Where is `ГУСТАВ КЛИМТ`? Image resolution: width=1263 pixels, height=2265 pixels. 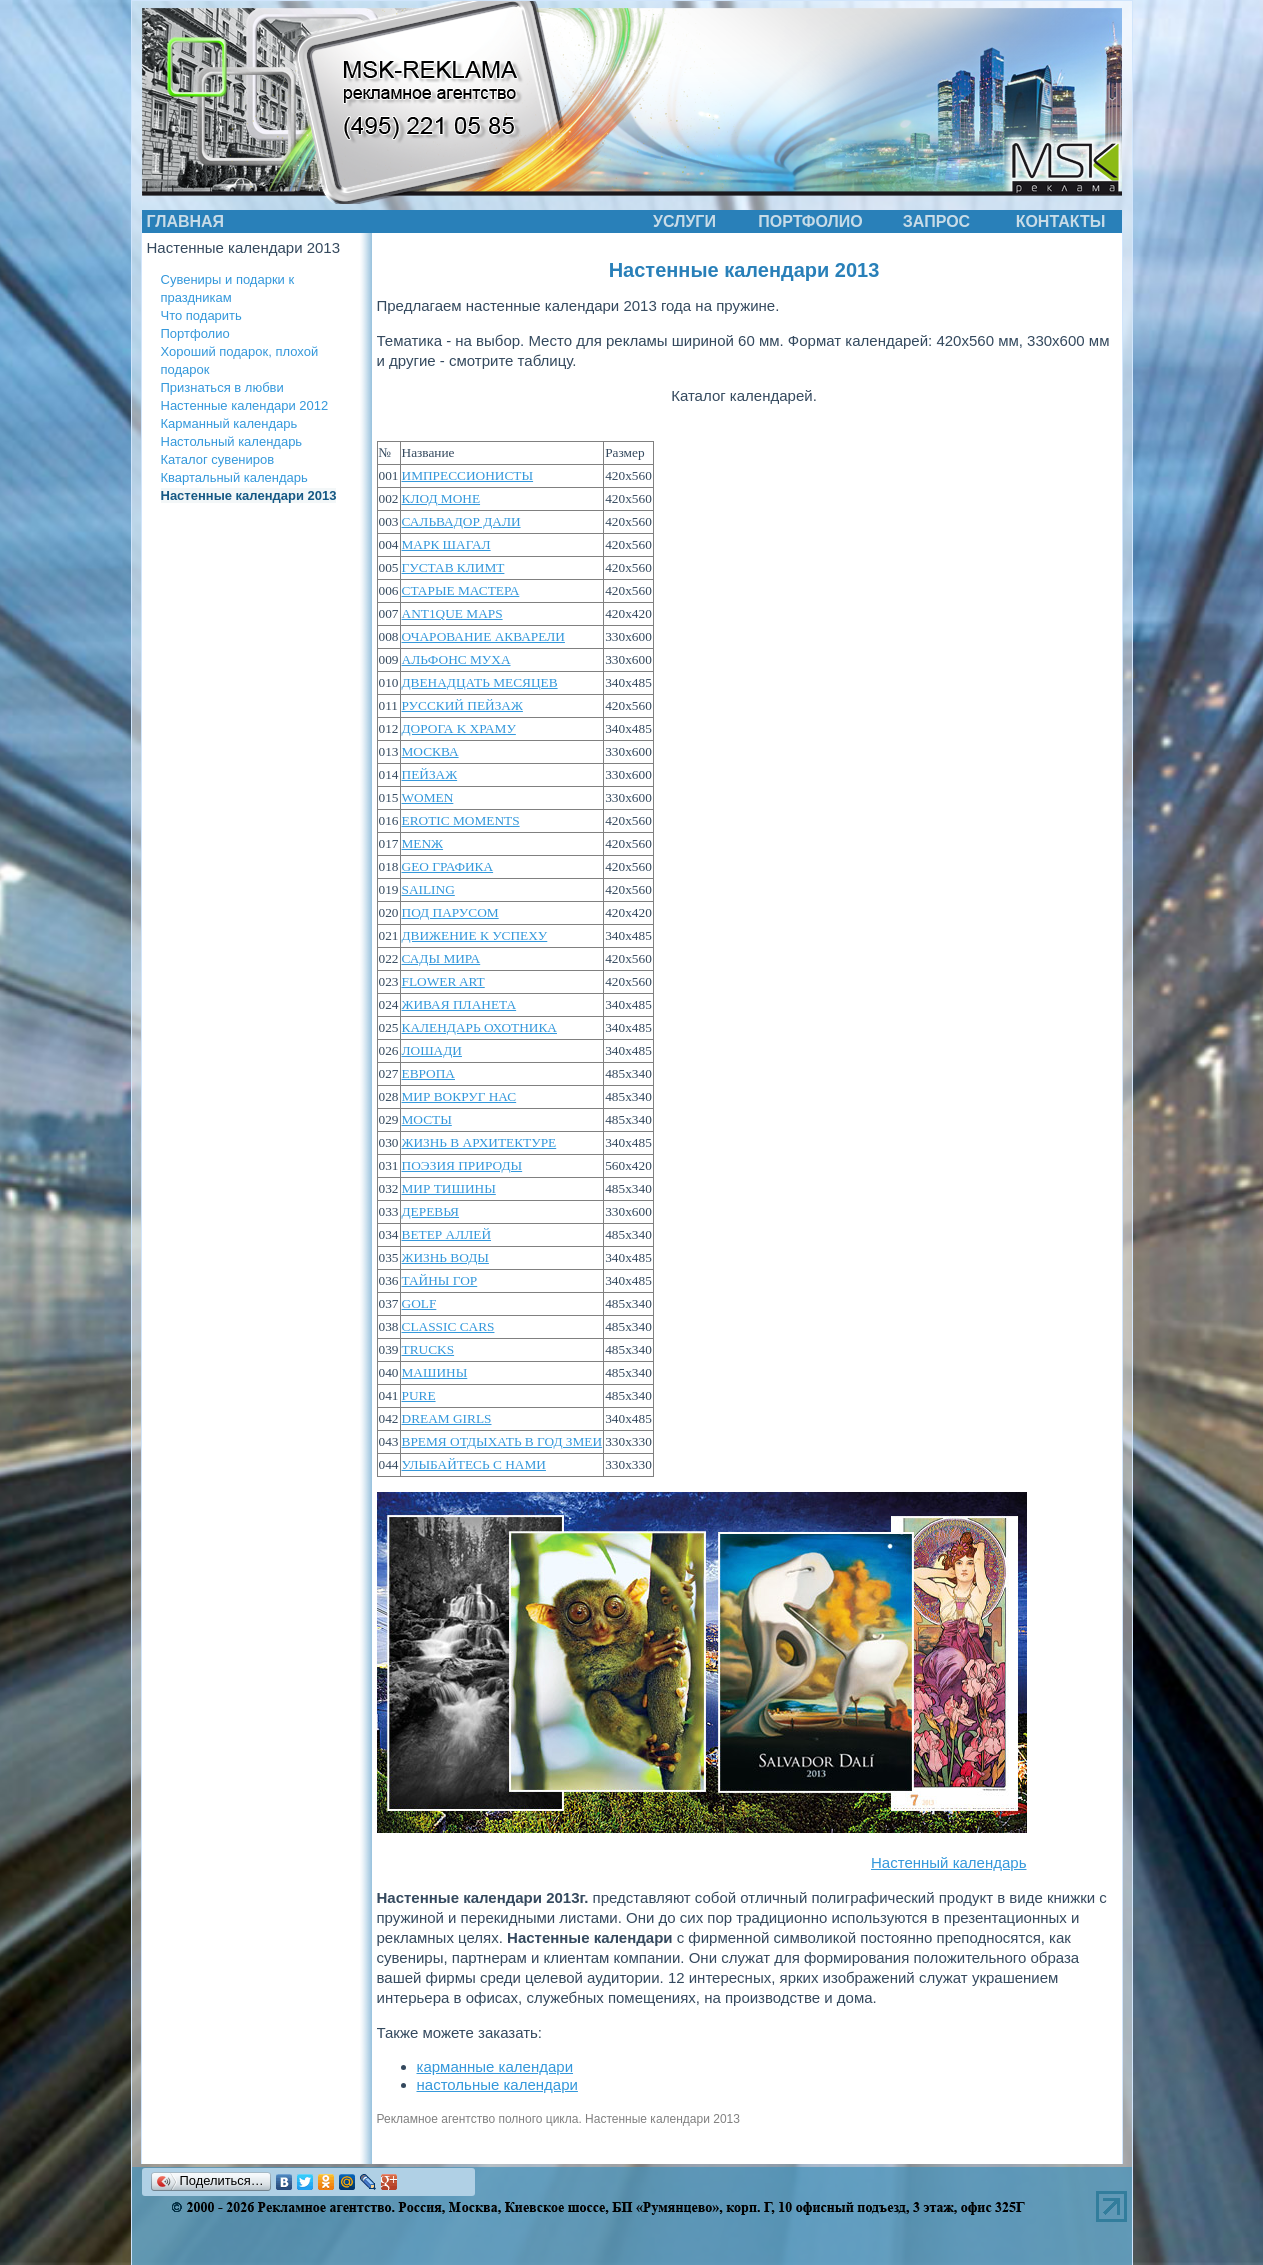
ГУСТАВ КЛИМТ is located at coordinates (453, 567).